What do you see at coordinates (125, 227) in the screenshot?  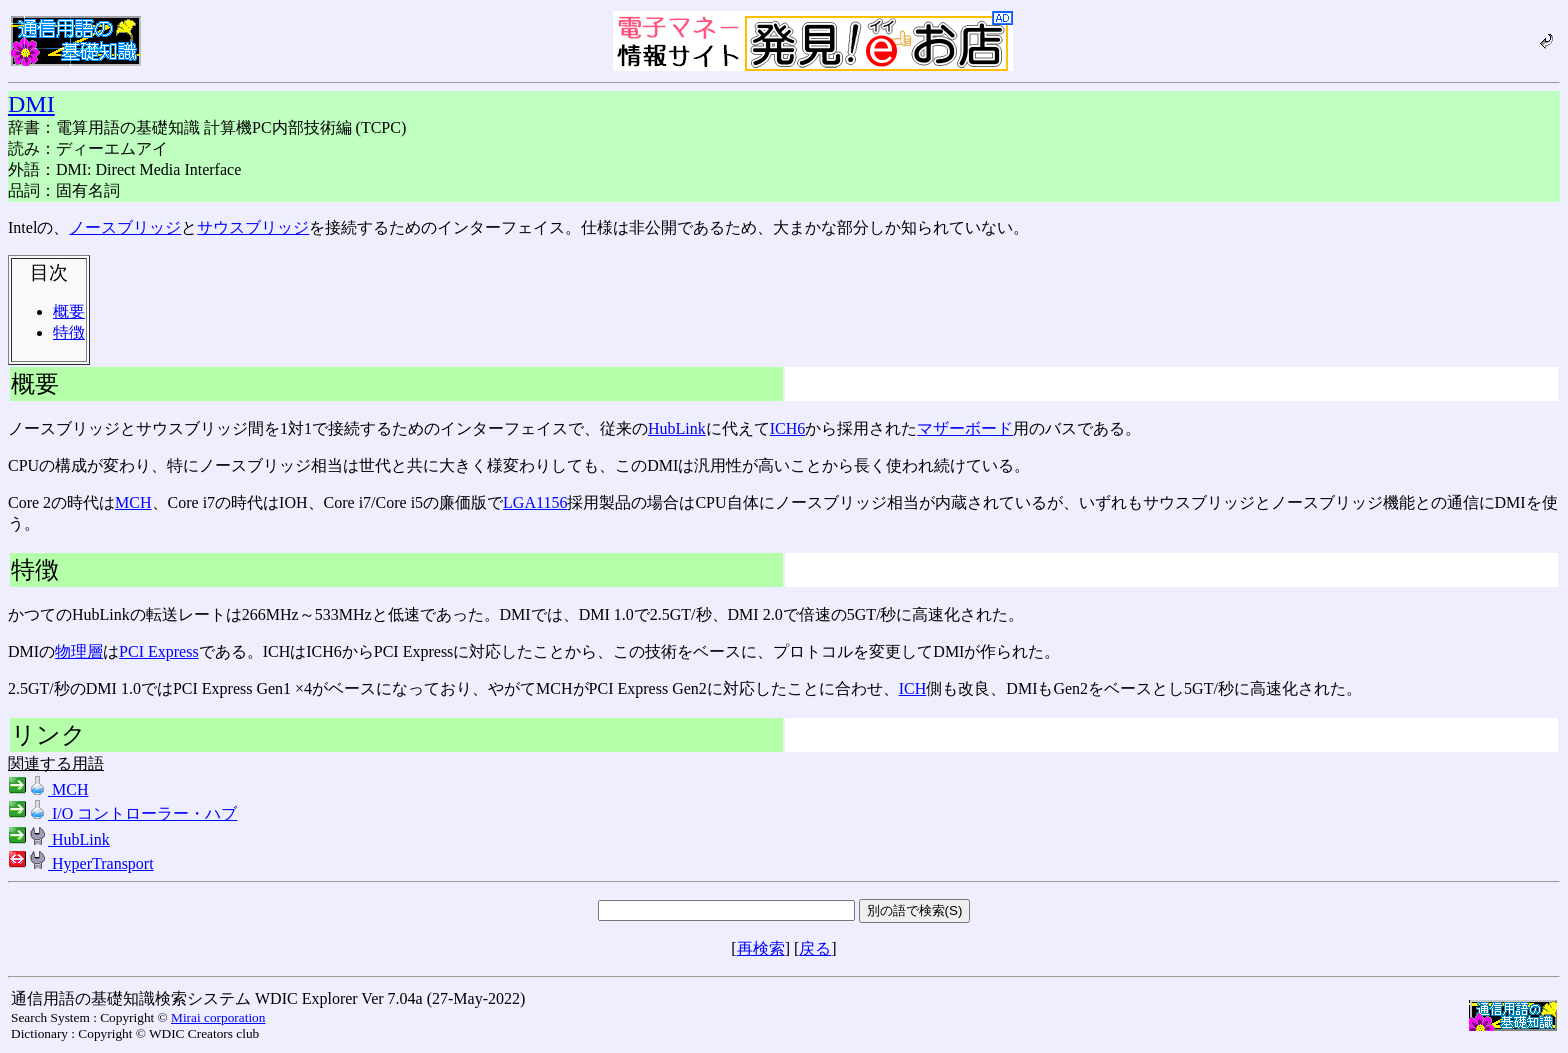 I see `ノースブリッジ` at bounding box center [125, 227].